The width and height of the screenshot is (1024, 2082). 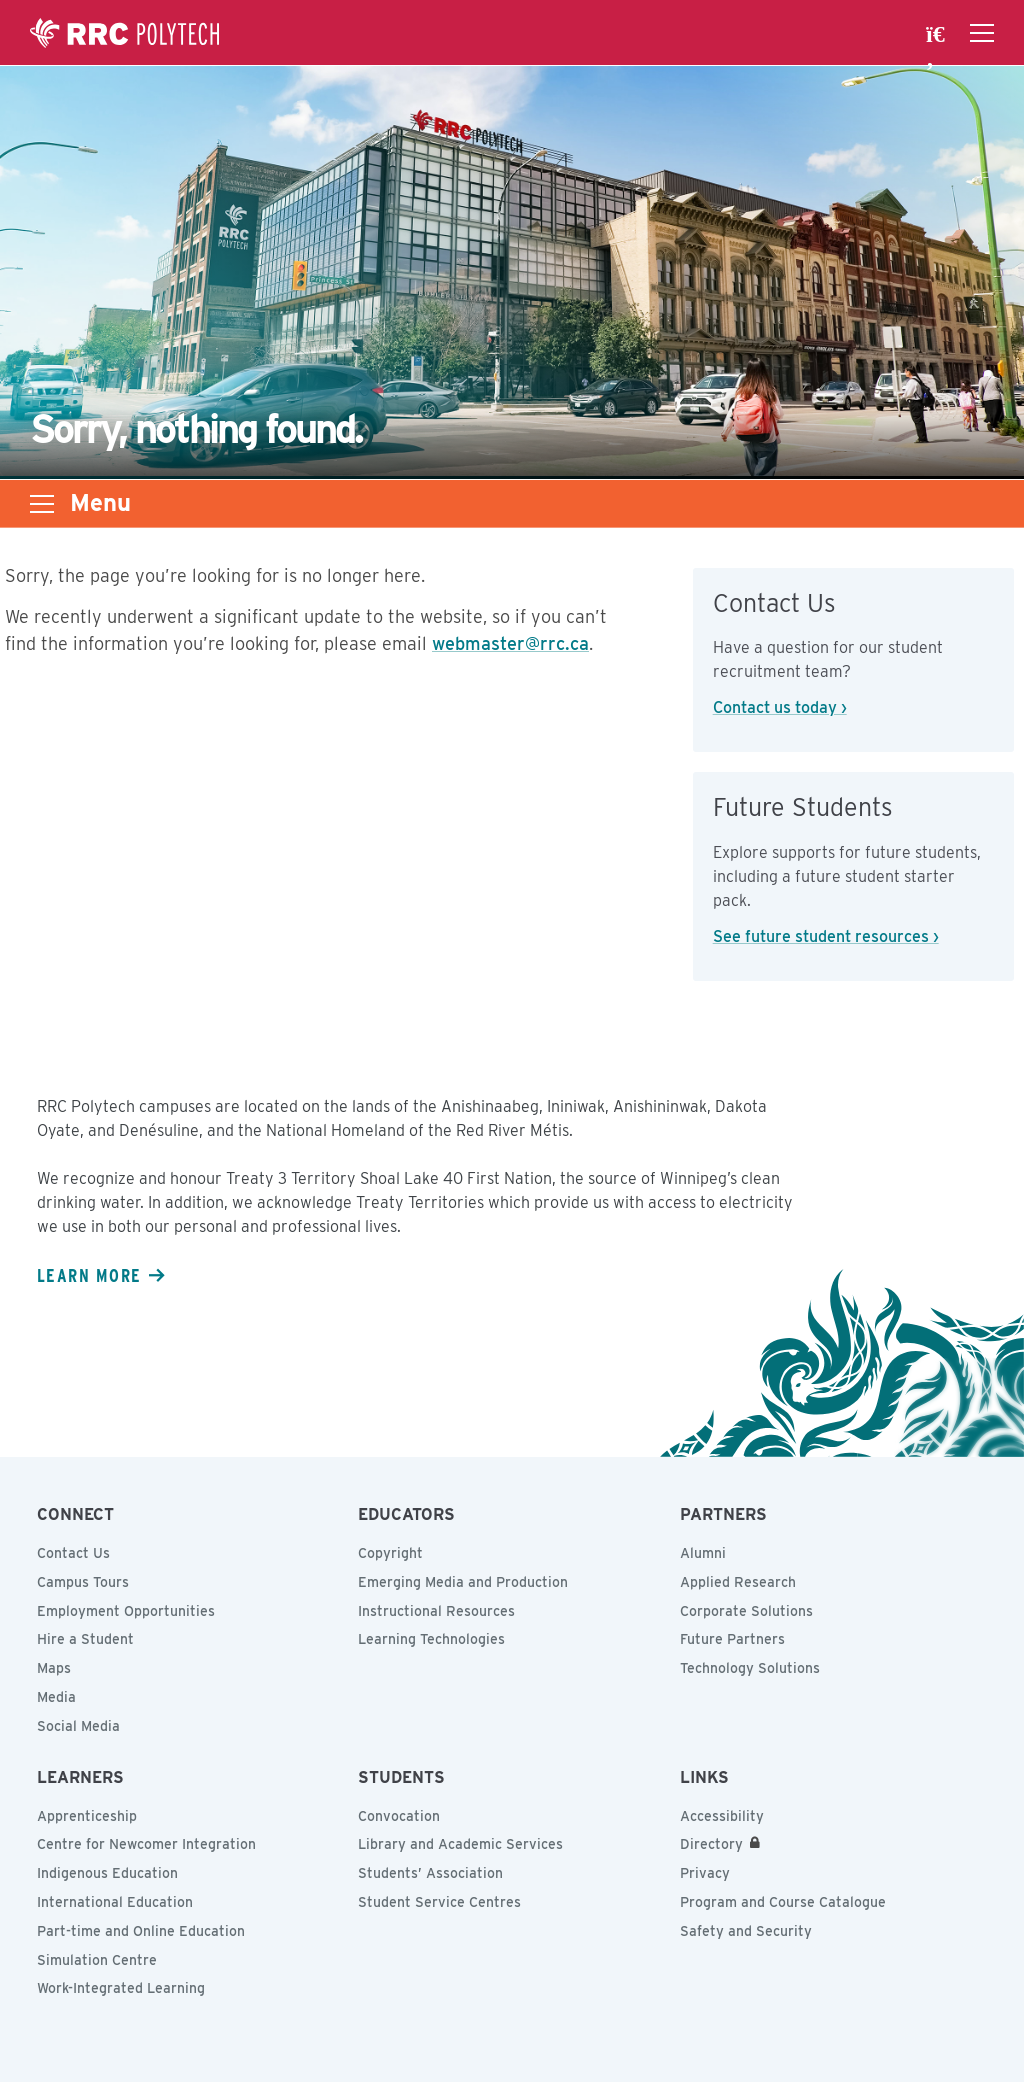 What do you see at coordinates (938, 33) in the screenshot?
I see `[open search area]` at bounding box center [938, 33].